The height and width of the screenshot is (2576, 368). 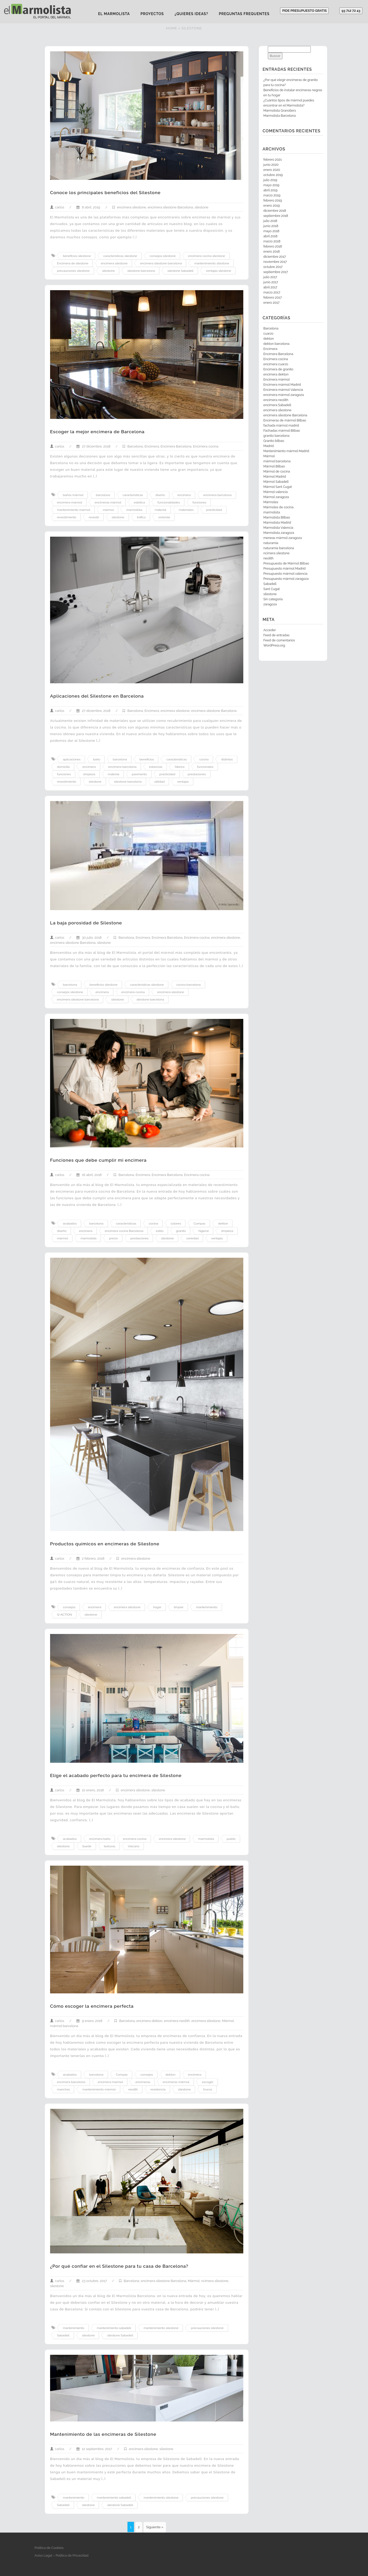 I want to click on silestone barcelona, so click(x=141, y=271).